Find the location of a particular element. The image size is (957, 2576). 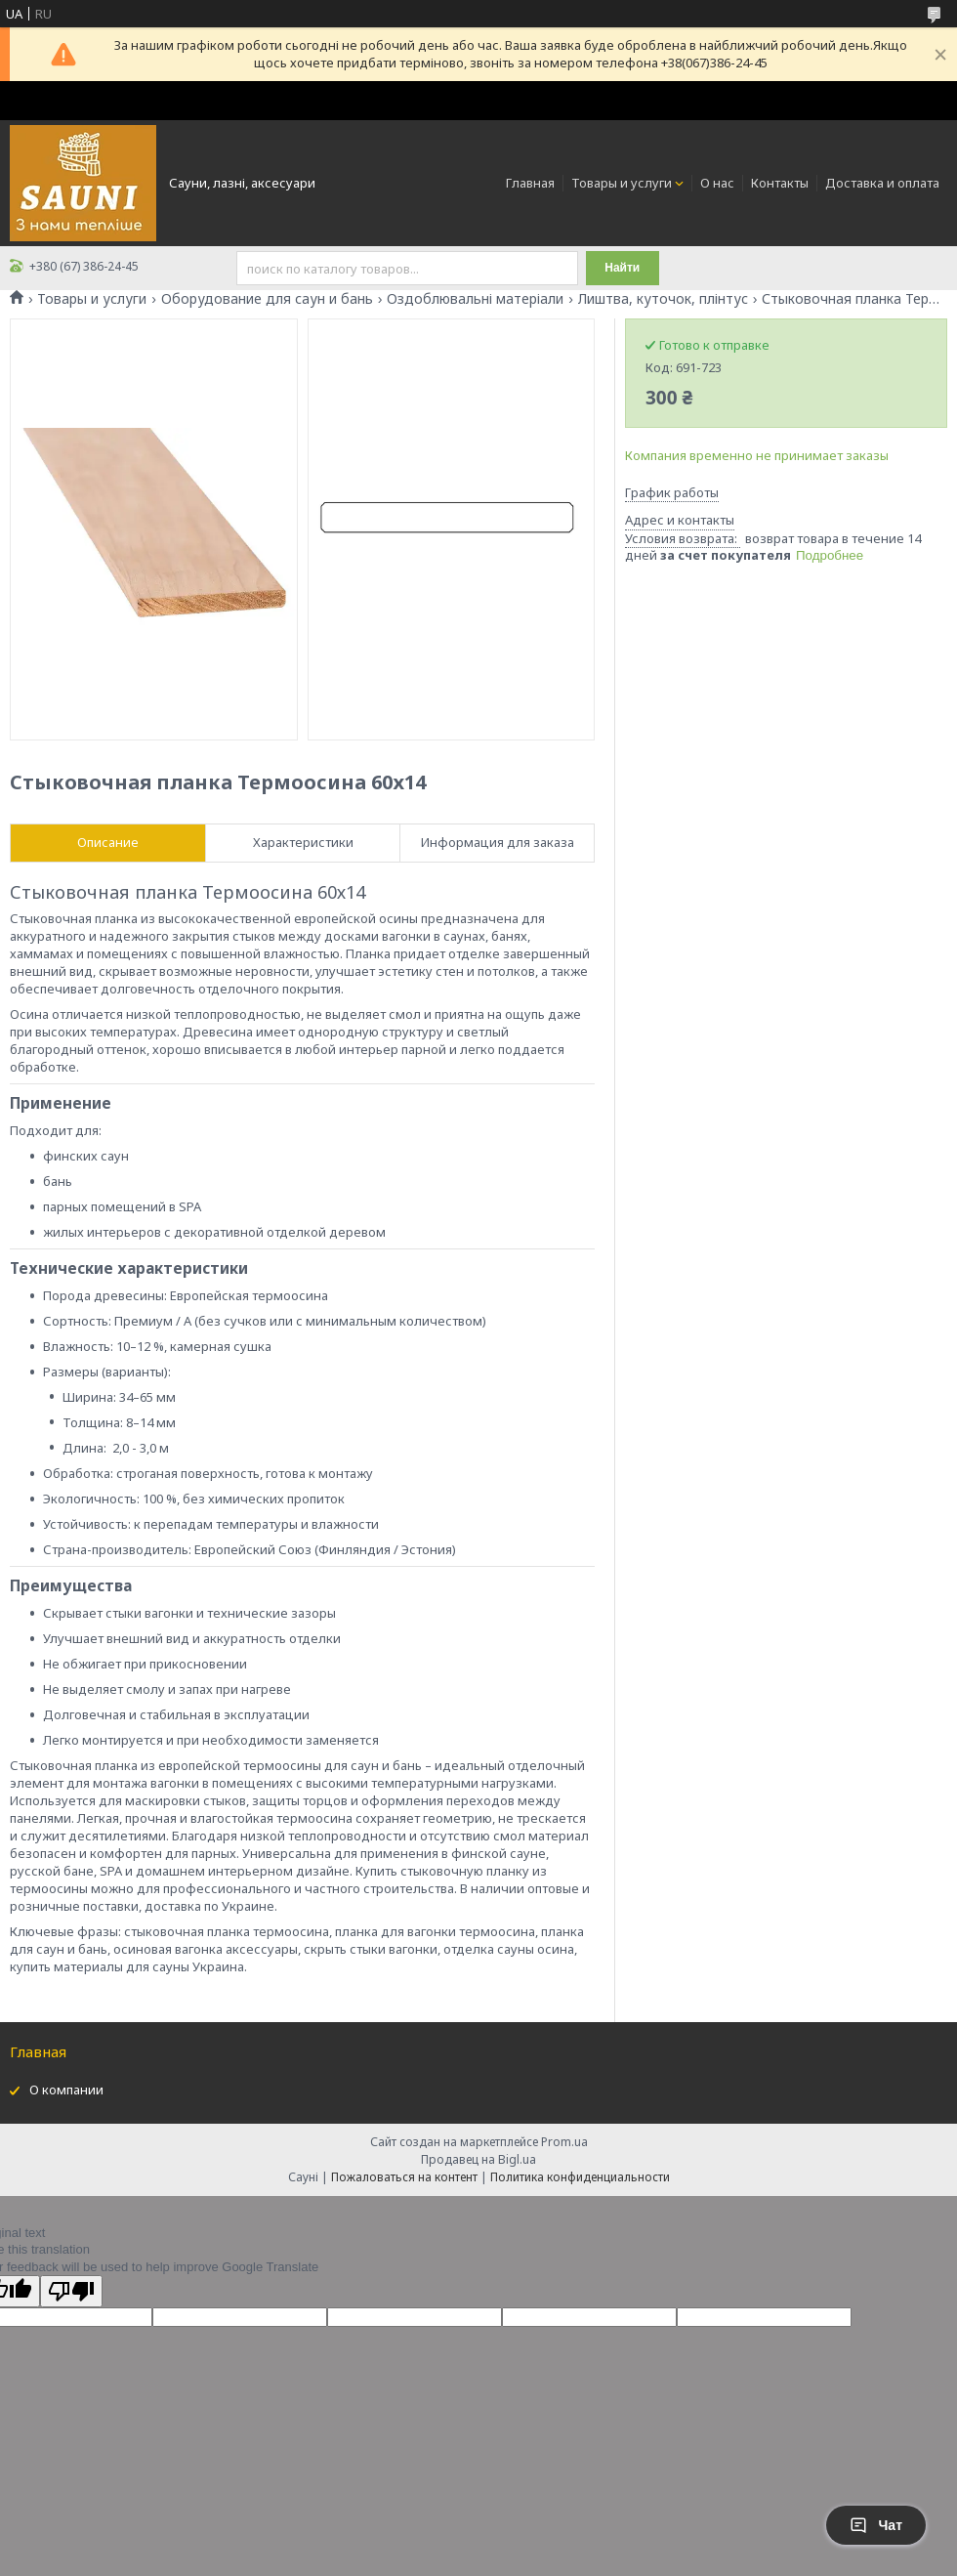

Продавец на Bigl.ua is located at coordinates (478, 2159).